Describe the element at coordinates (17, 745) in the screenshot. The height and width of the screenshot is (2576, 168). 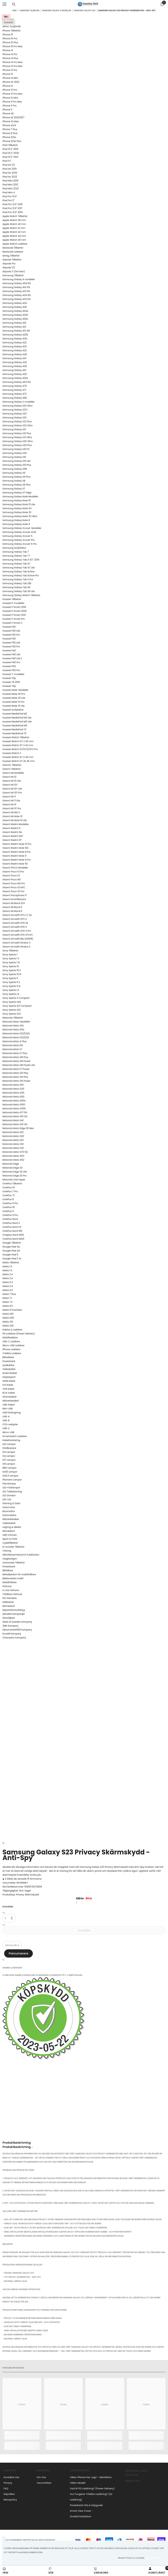
I see `Huawei Watch GT 3 42 mm [link]` at that location.